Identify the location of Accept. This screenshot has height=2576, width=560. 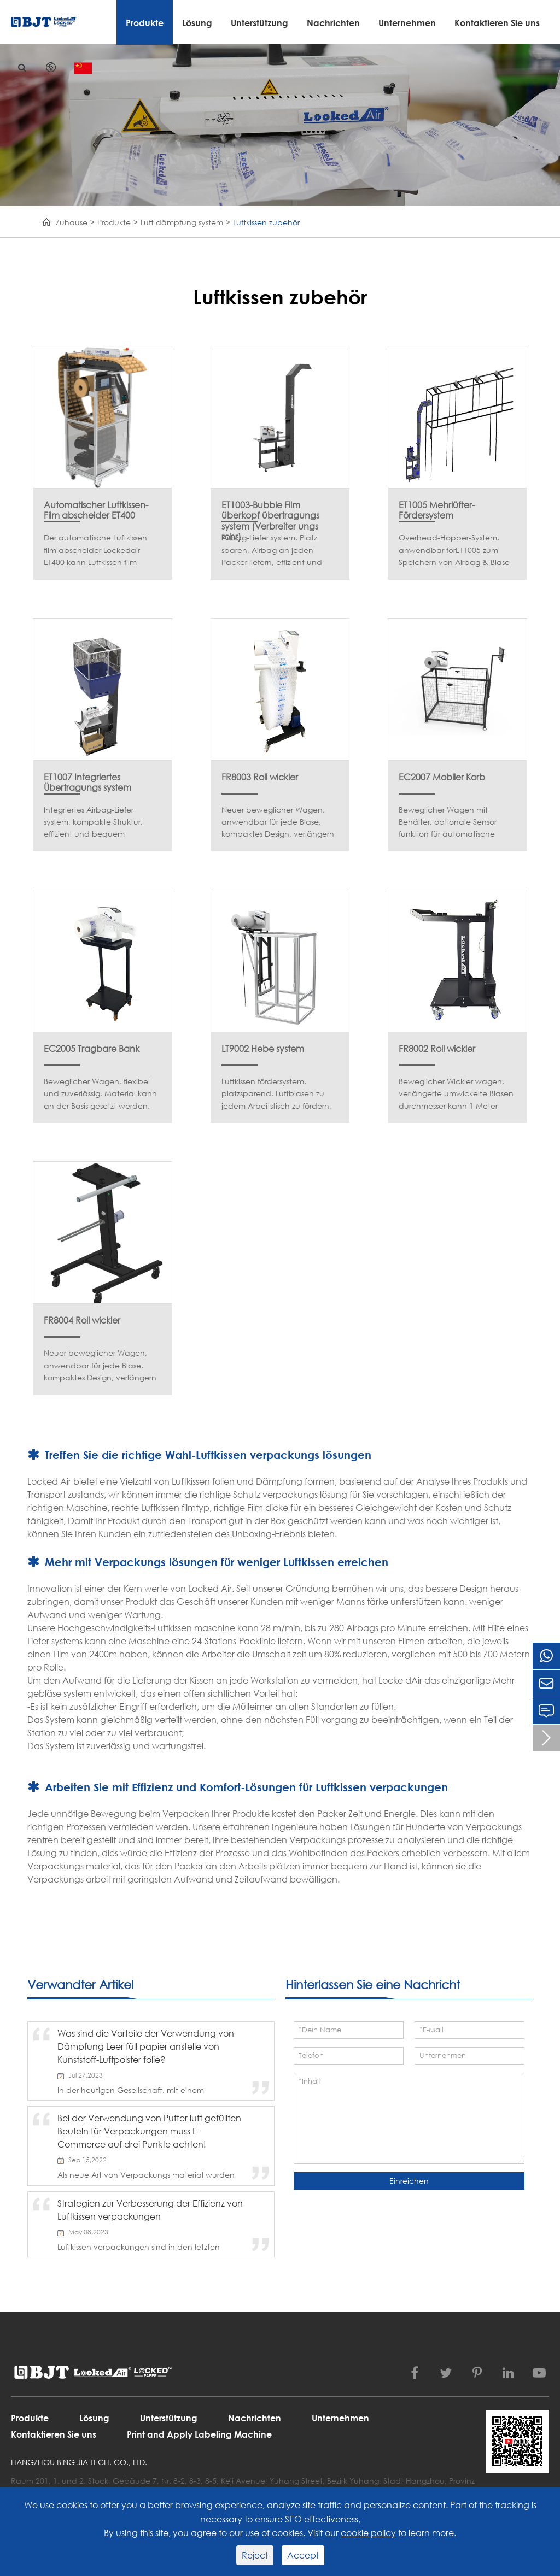
(303, 2555).